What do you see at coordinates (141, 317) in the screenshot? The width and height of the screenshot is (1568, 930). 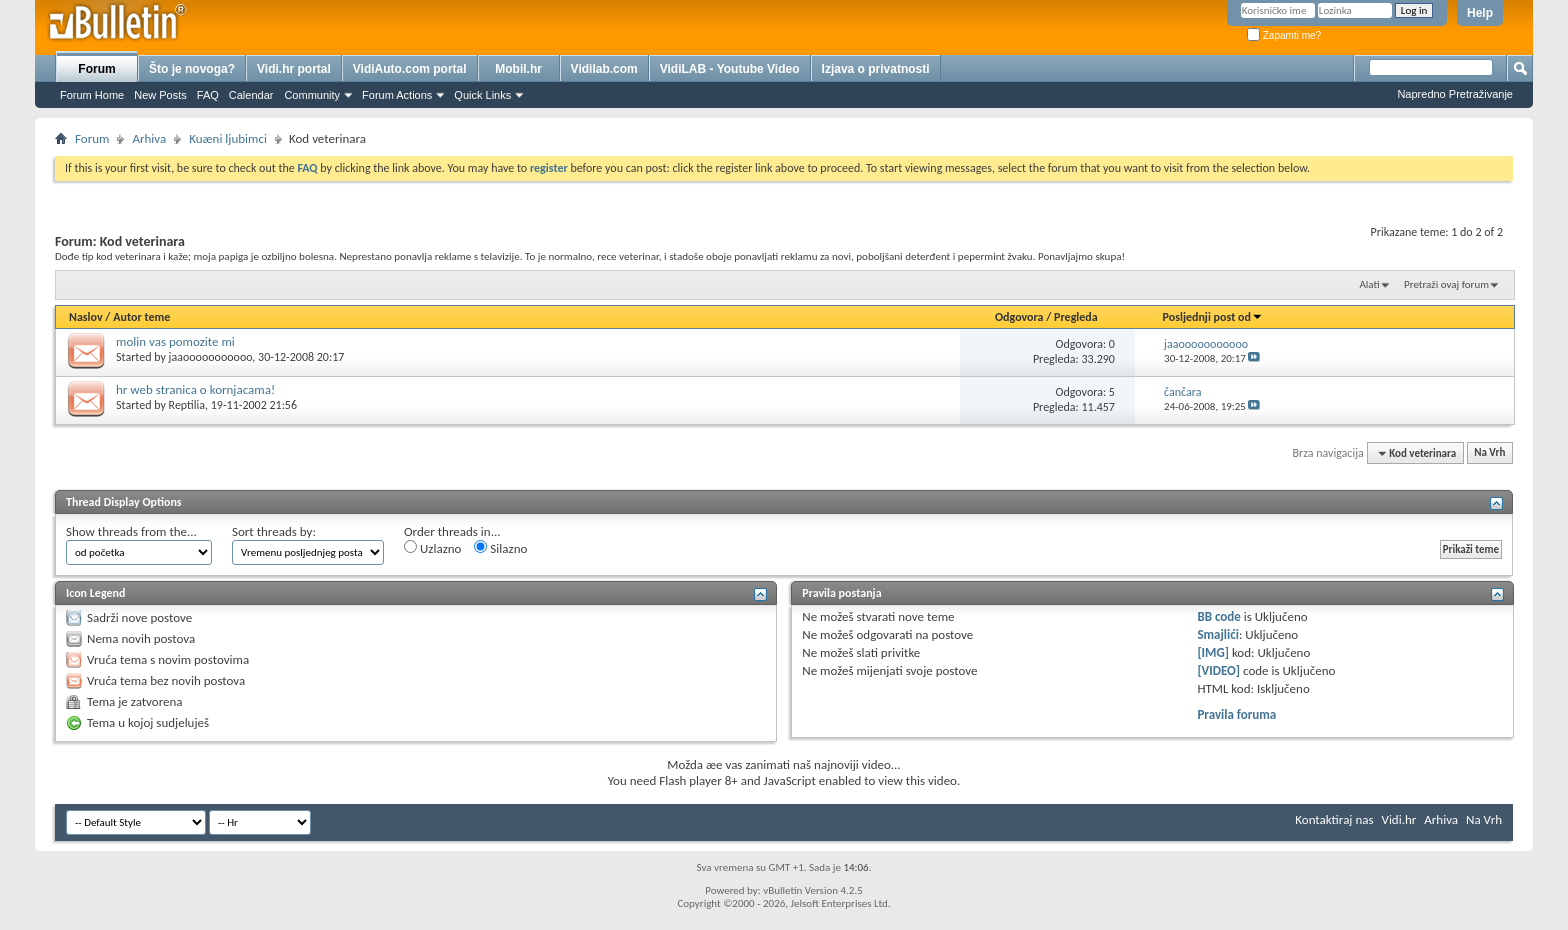 I see `Autor teme` at bounding box center [141, 317].